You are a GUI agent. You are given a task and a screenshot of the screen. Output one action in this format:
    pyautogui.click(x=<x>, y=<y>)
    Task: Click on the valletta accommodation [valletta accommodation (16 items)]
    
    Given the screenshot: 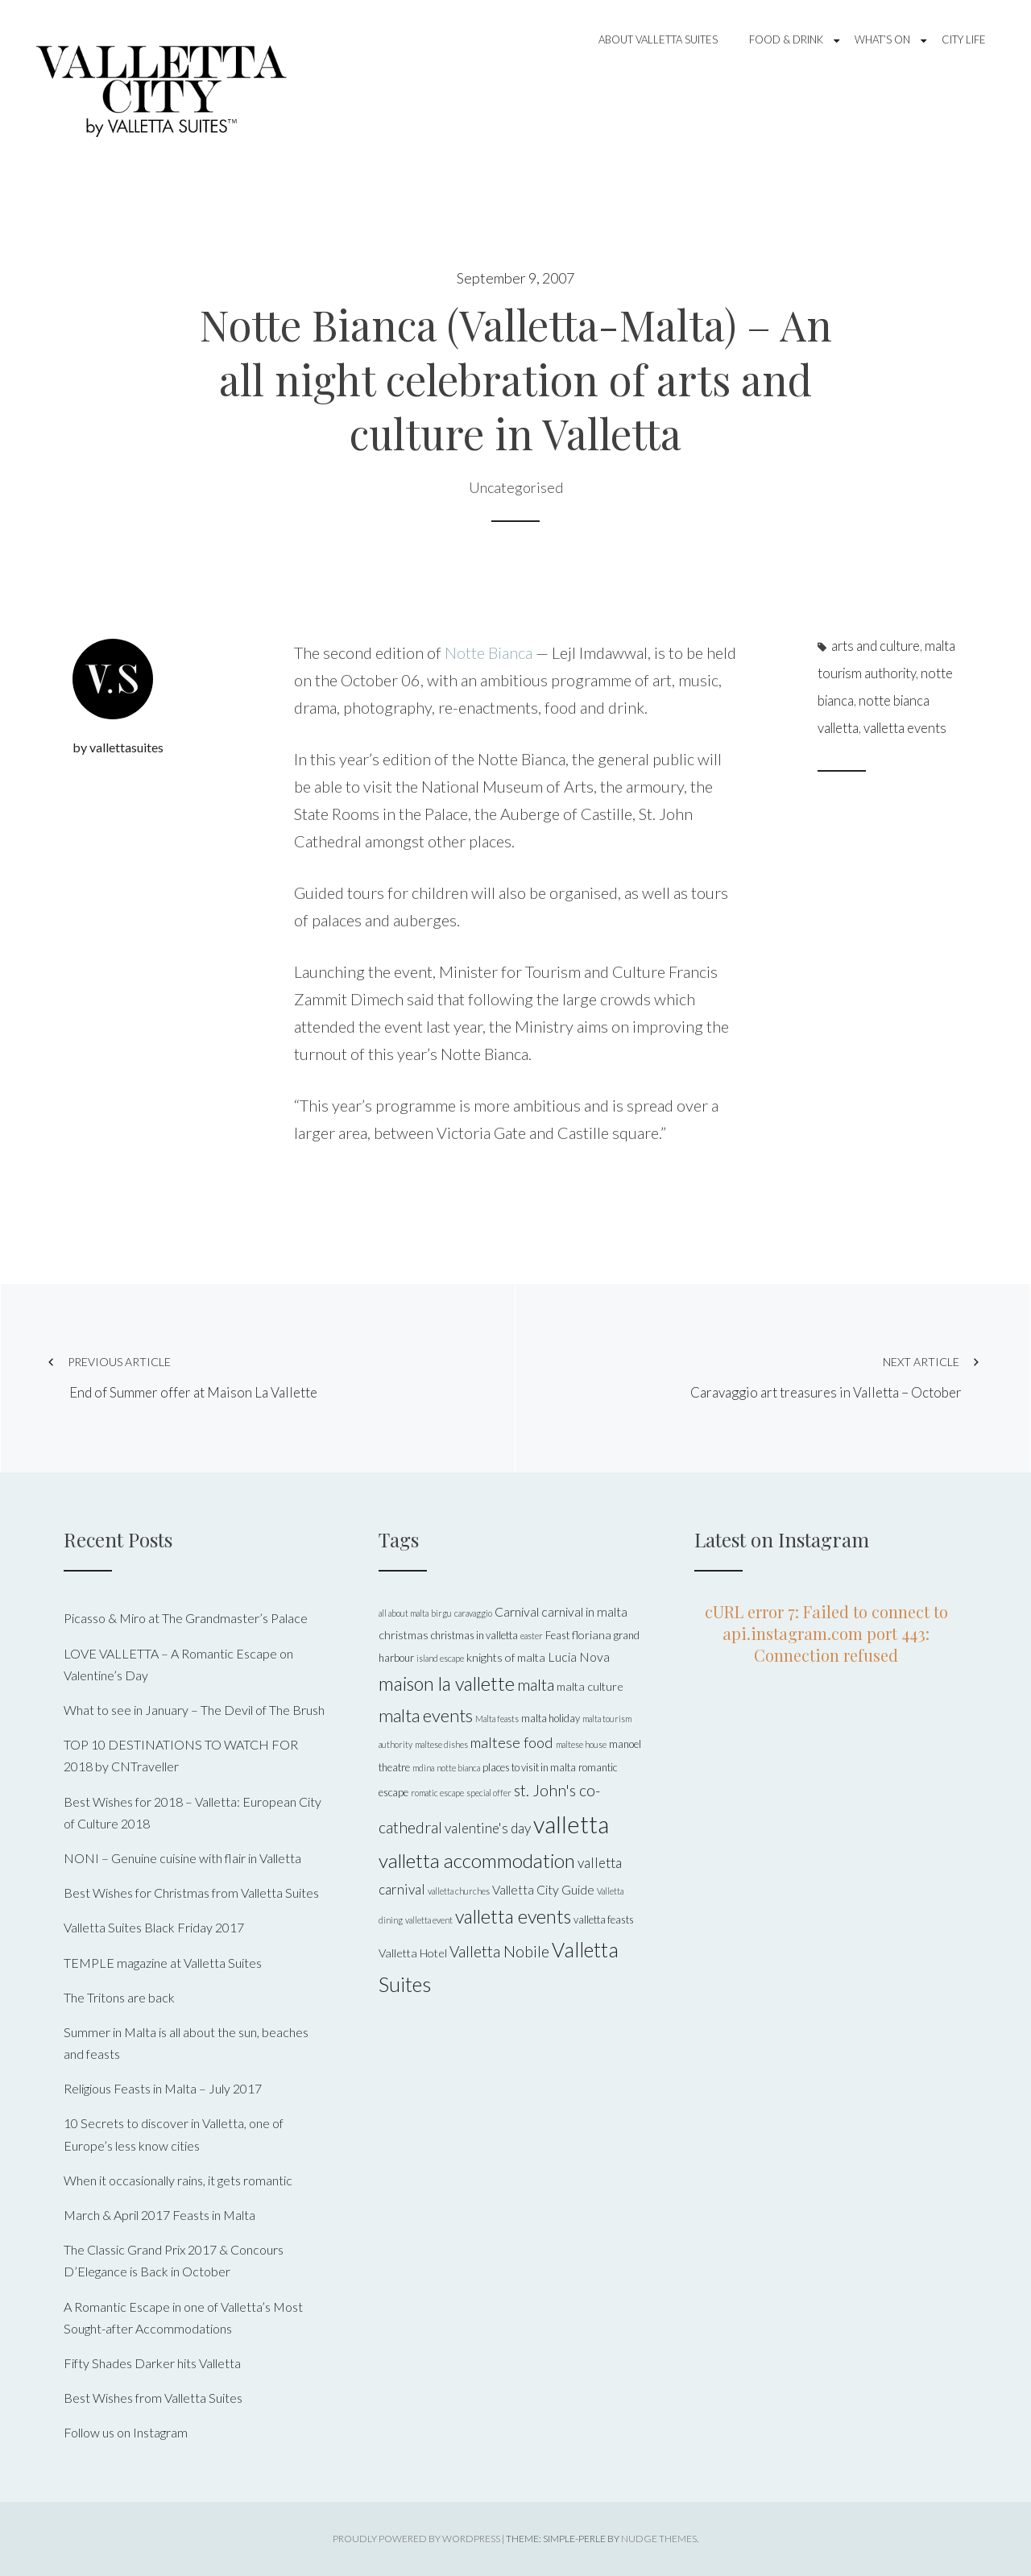 What is the action you would take?
    pyautogui.click(x=477, y=1860)
    